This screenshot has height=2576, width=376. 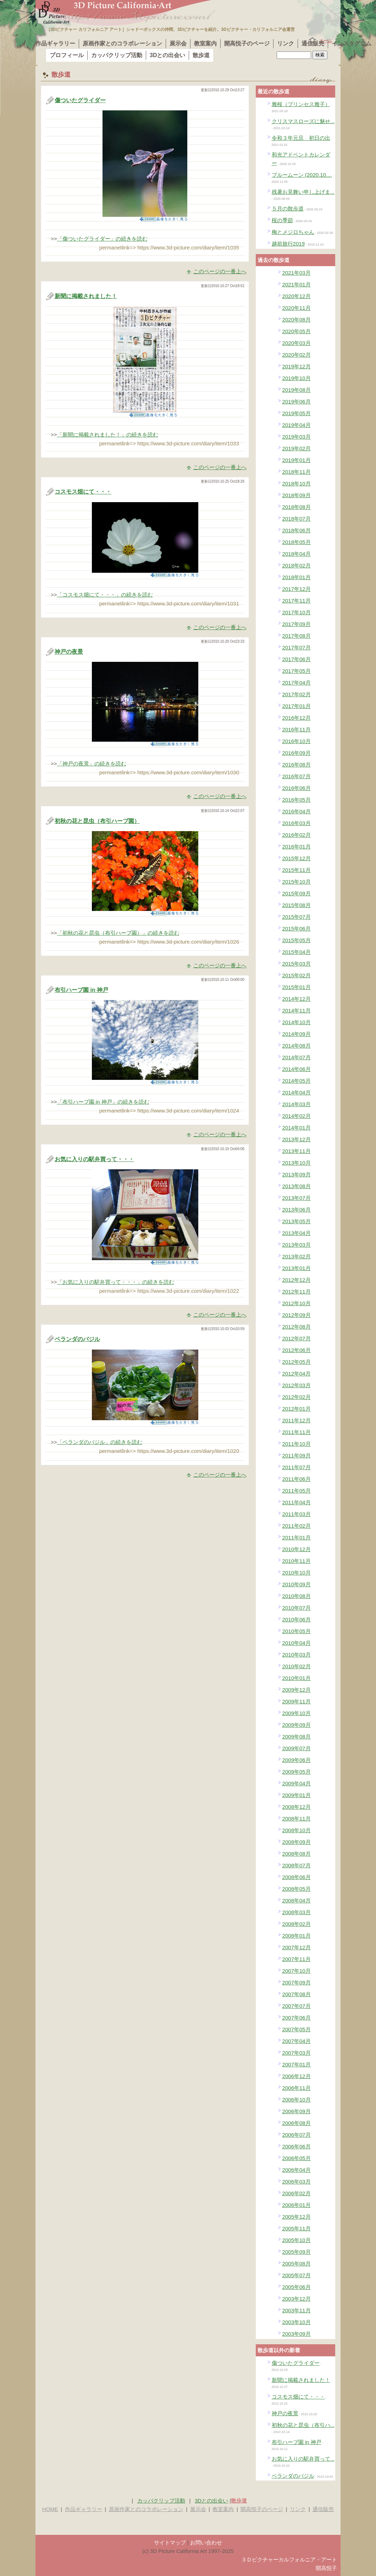 What do you see at coordinates (296, 741) in the screenshot?
I see `2016年10月` at bounding box center [296, 741].